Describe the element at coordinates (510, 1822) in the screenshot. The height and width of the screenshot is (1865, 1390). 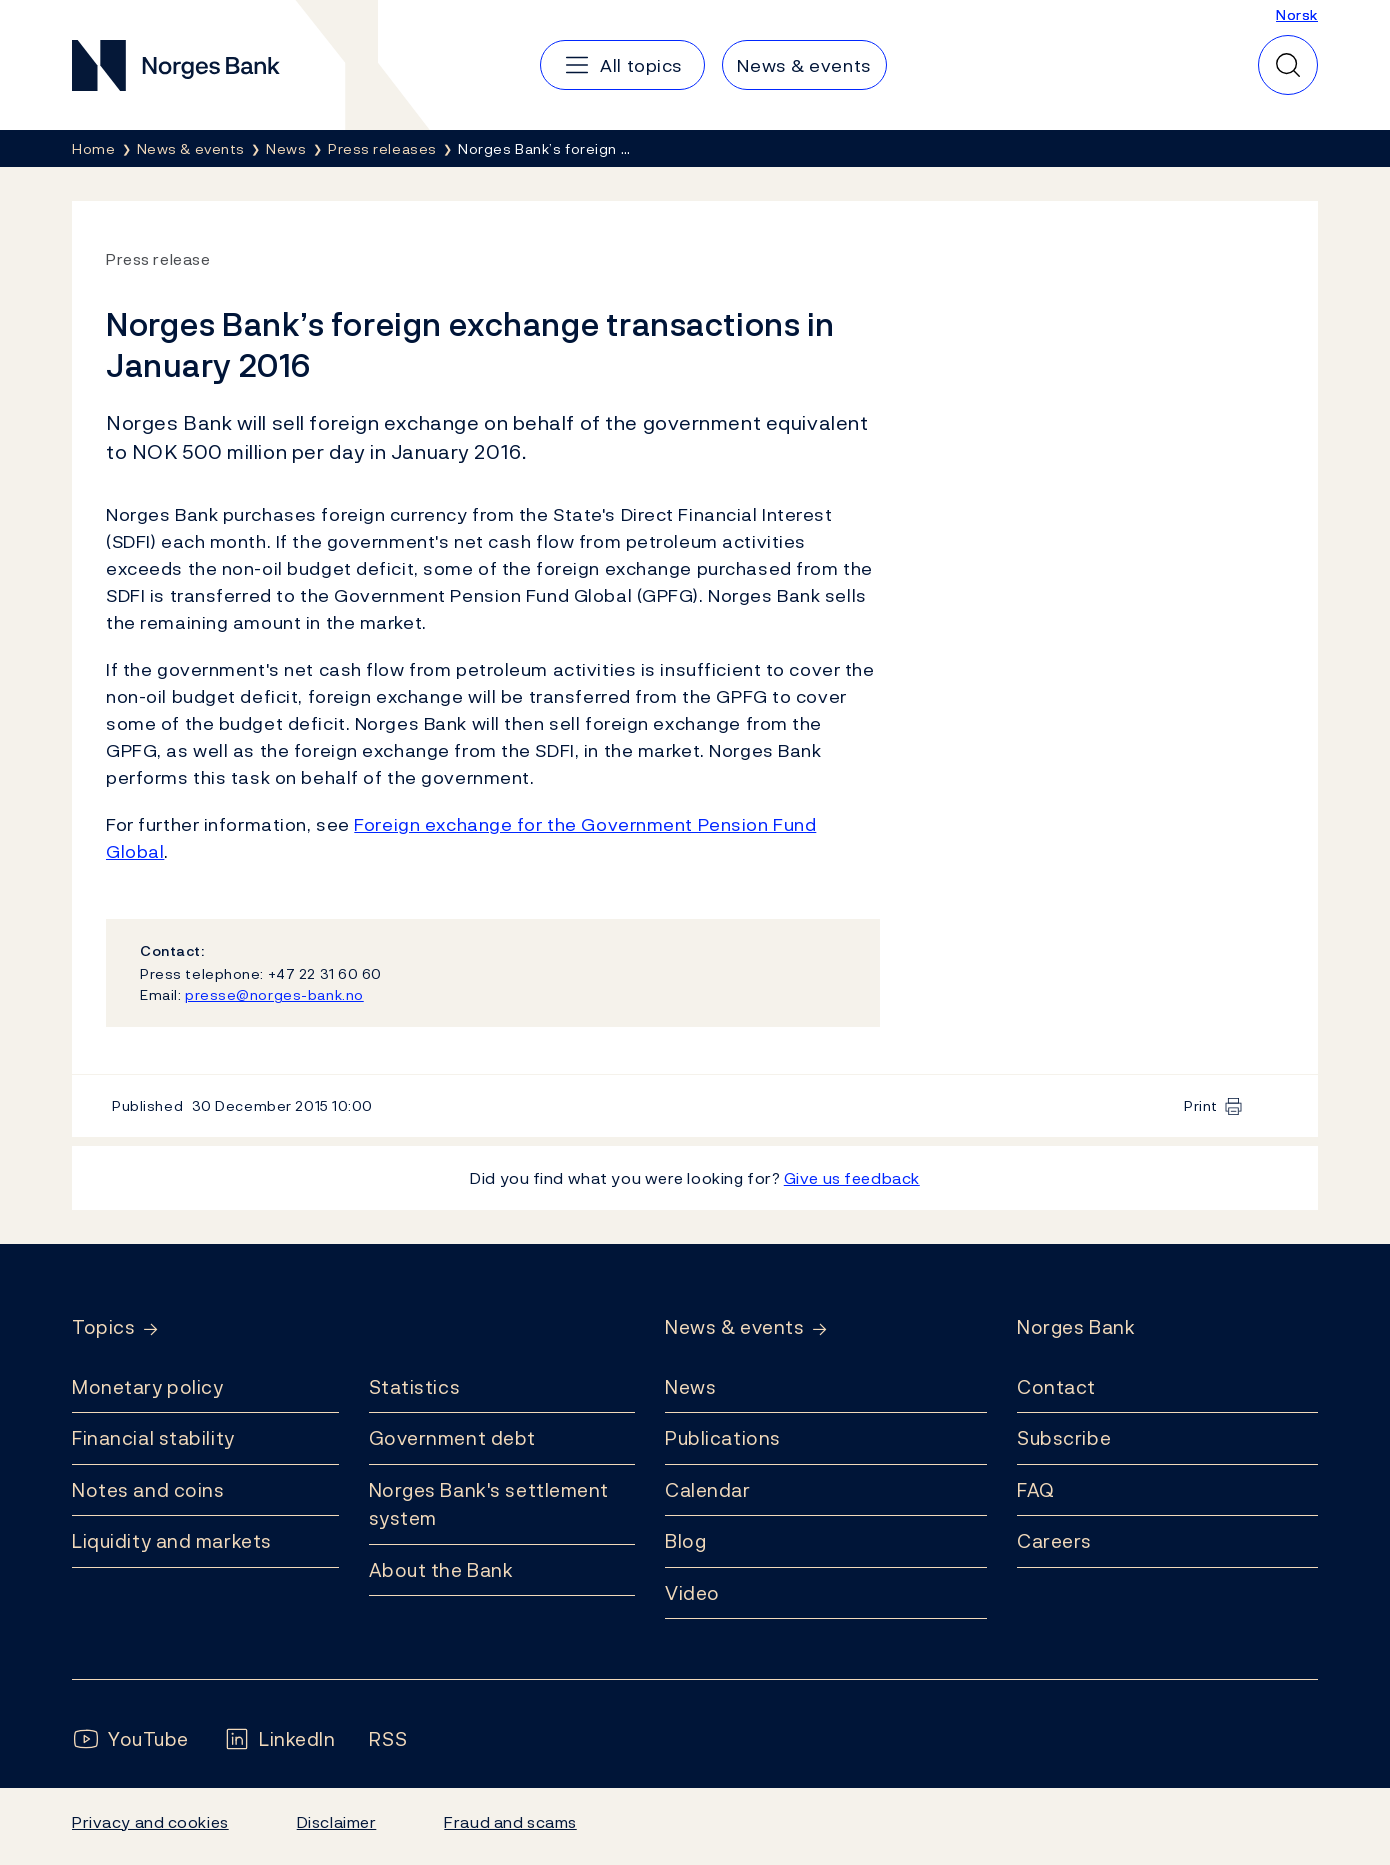
I see `Fraud and scams` at that location.